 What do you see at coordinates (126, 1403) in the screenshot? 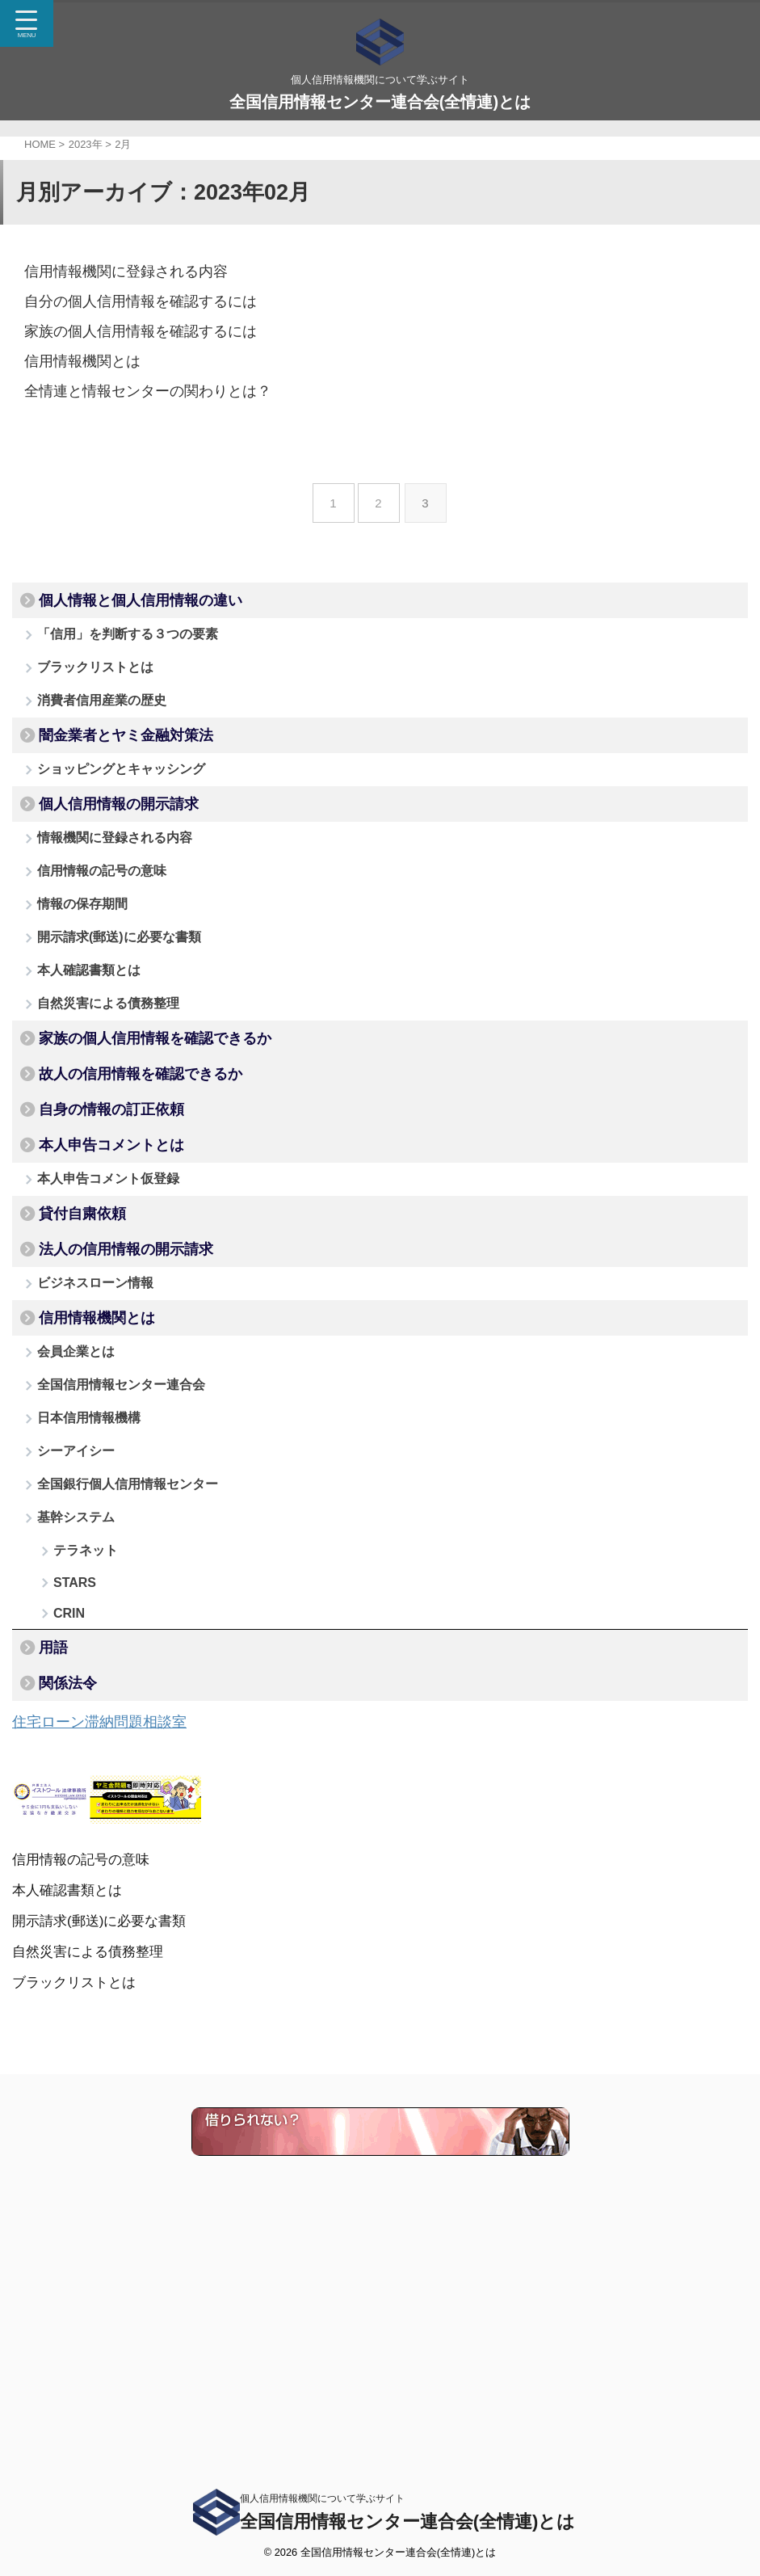
I see `法人の信用情報の開示請求` at bounding box center [126, 1403].